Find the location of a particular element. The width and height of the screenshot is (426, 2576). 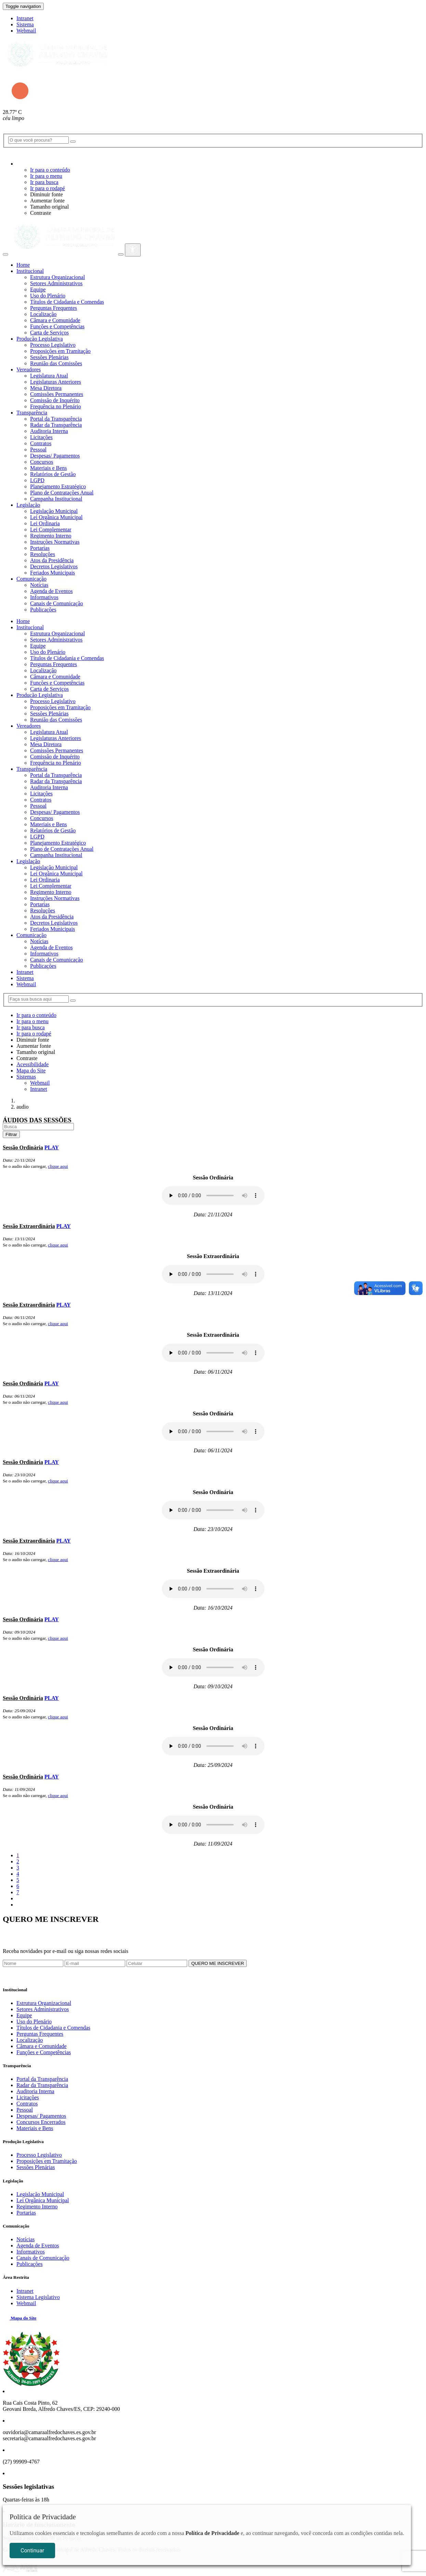

Uso do Plenário is located at coordinates (47, 296).